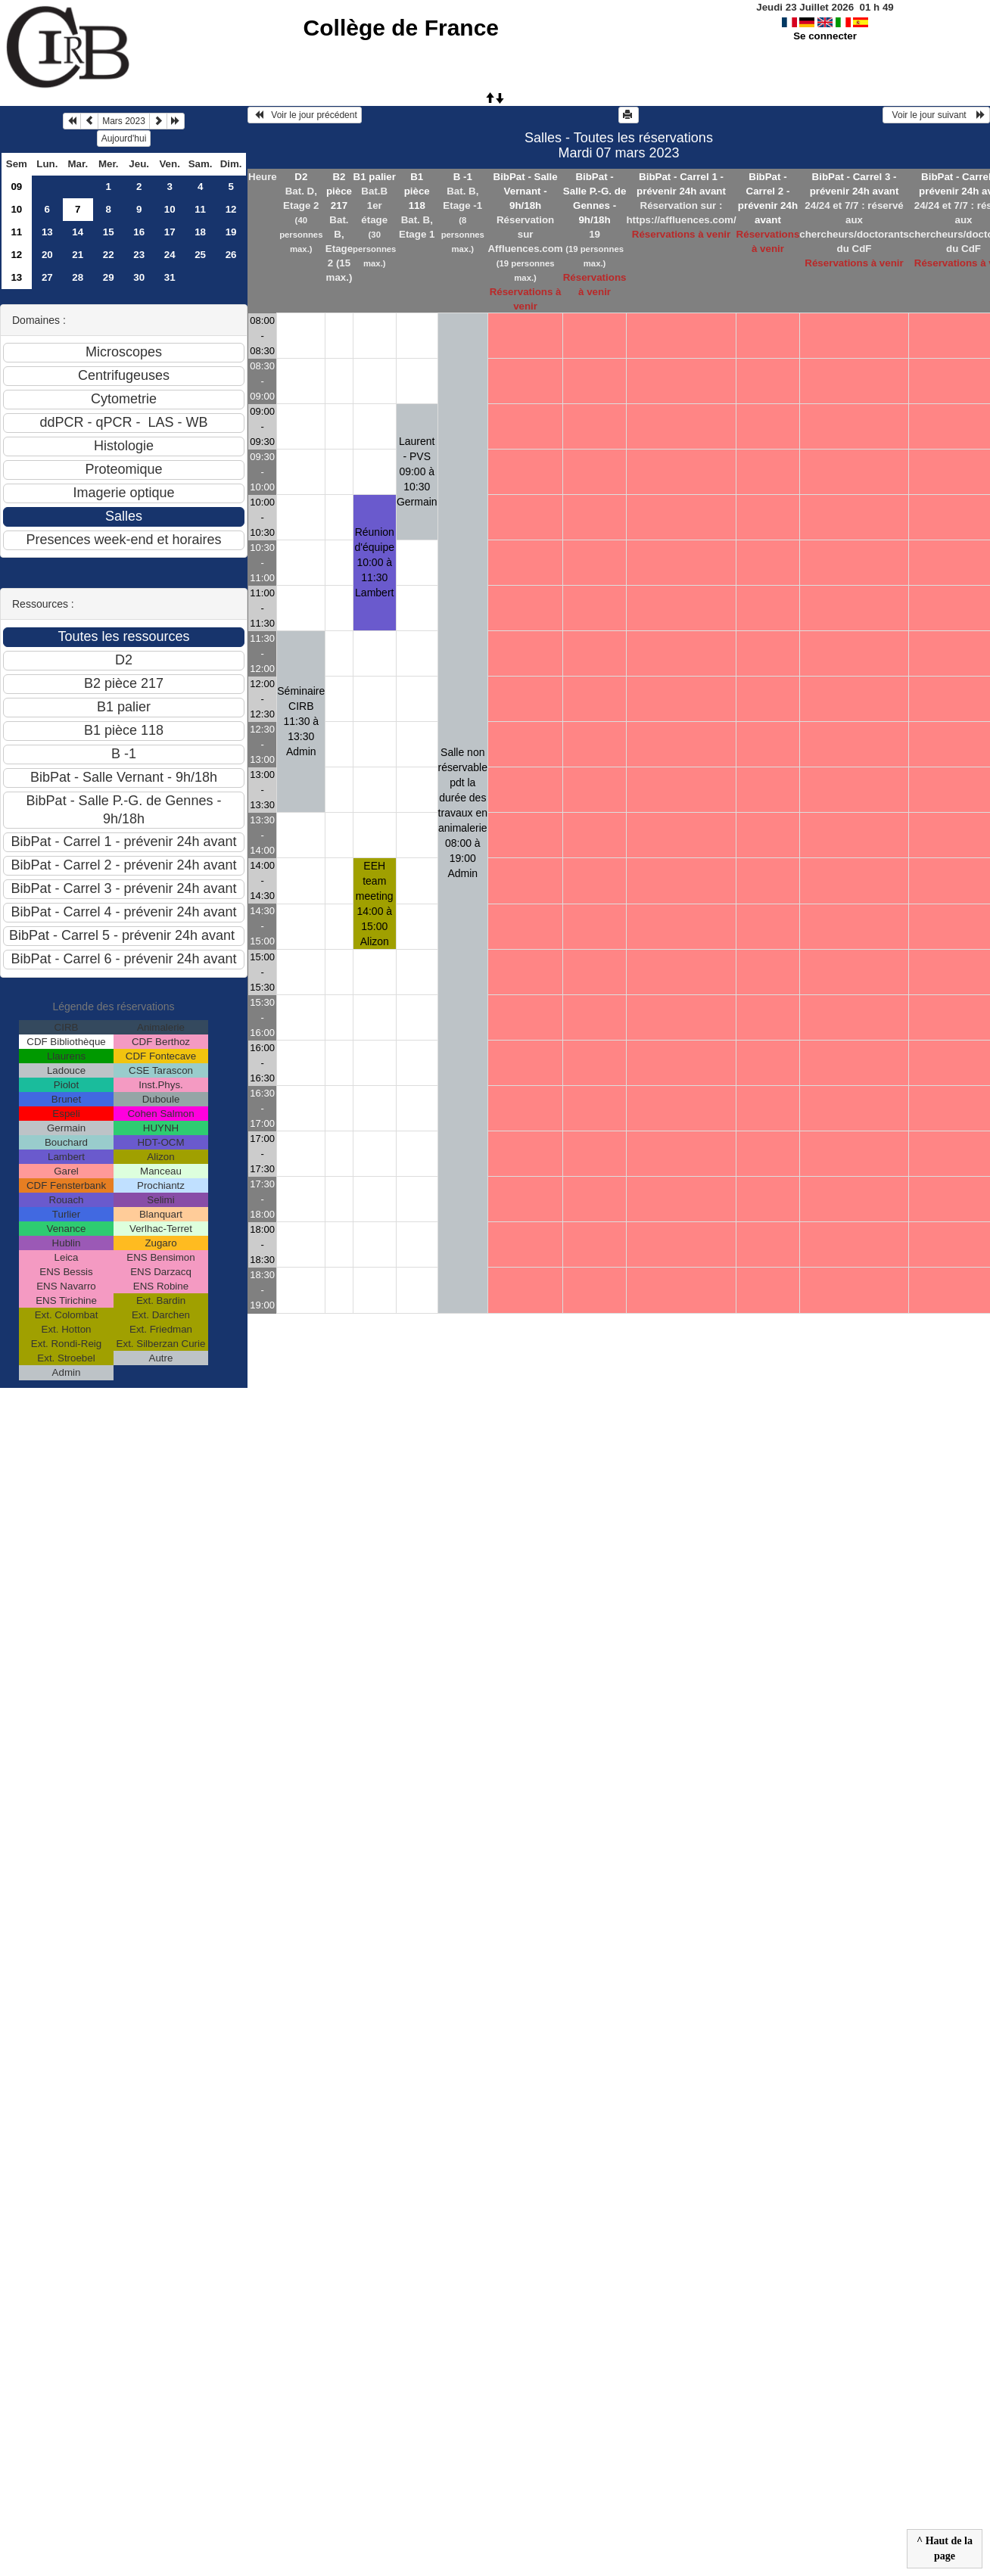  I want to click on 27, so click(47, 277).